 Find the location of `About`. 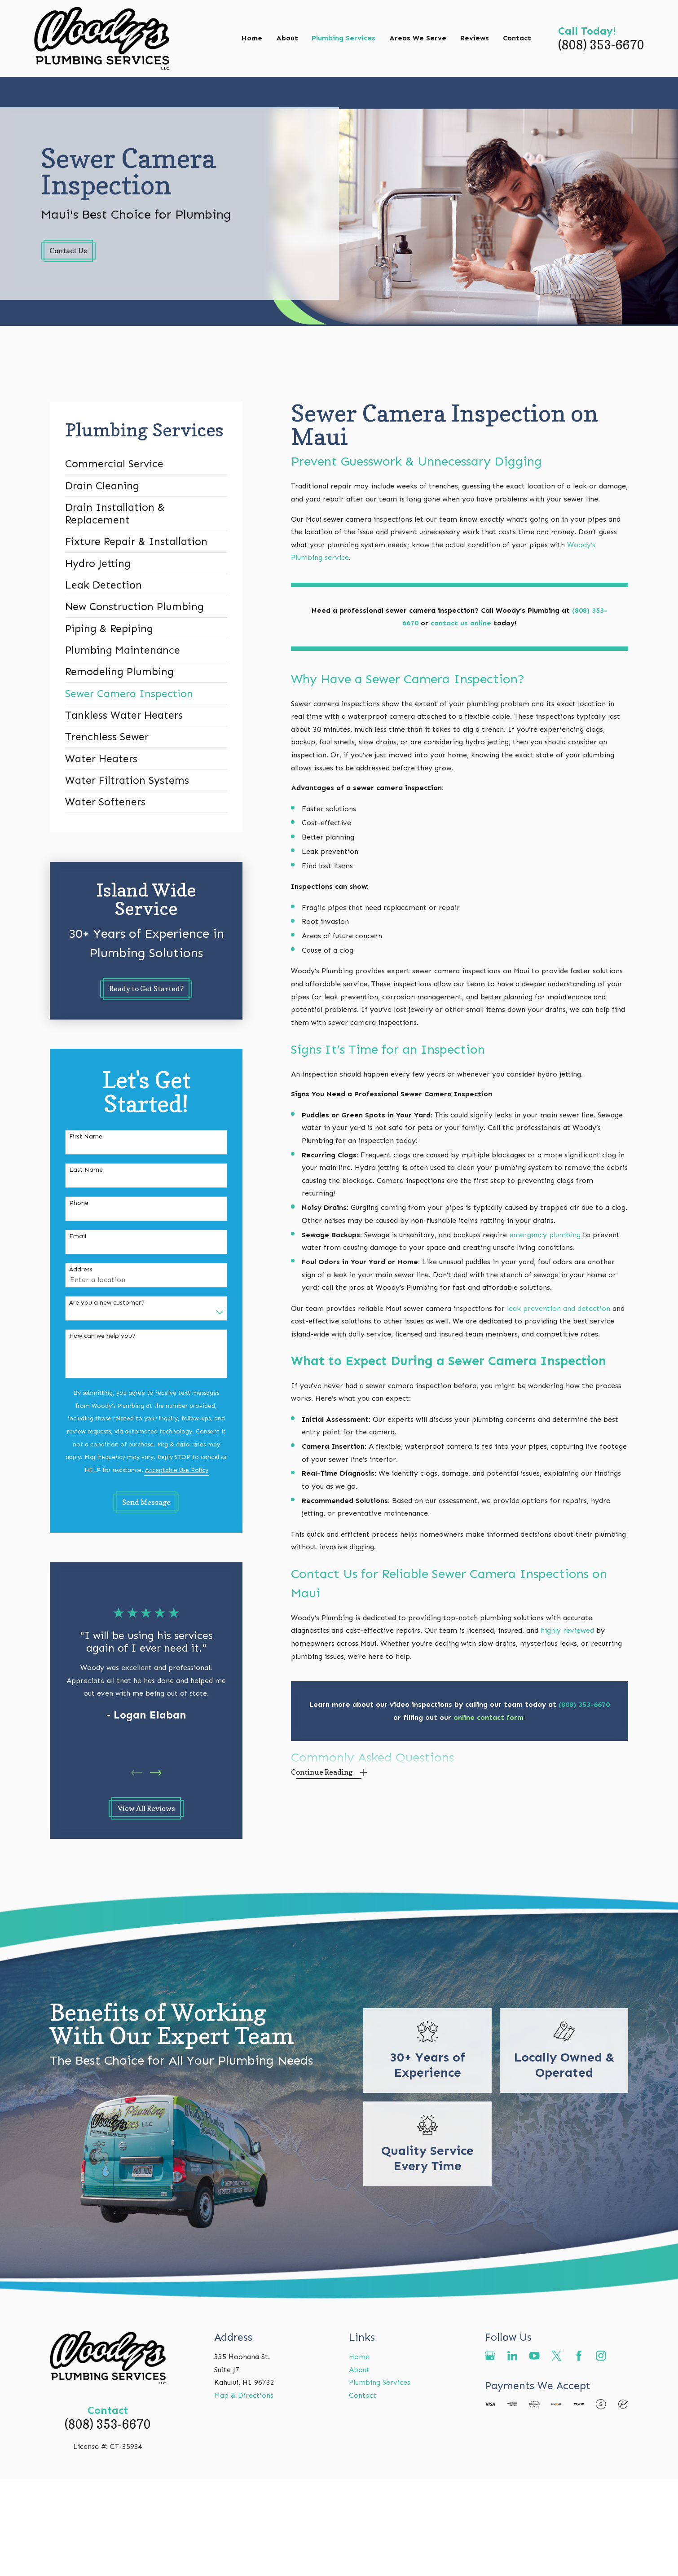

About is located at coordinates (359, 2369).